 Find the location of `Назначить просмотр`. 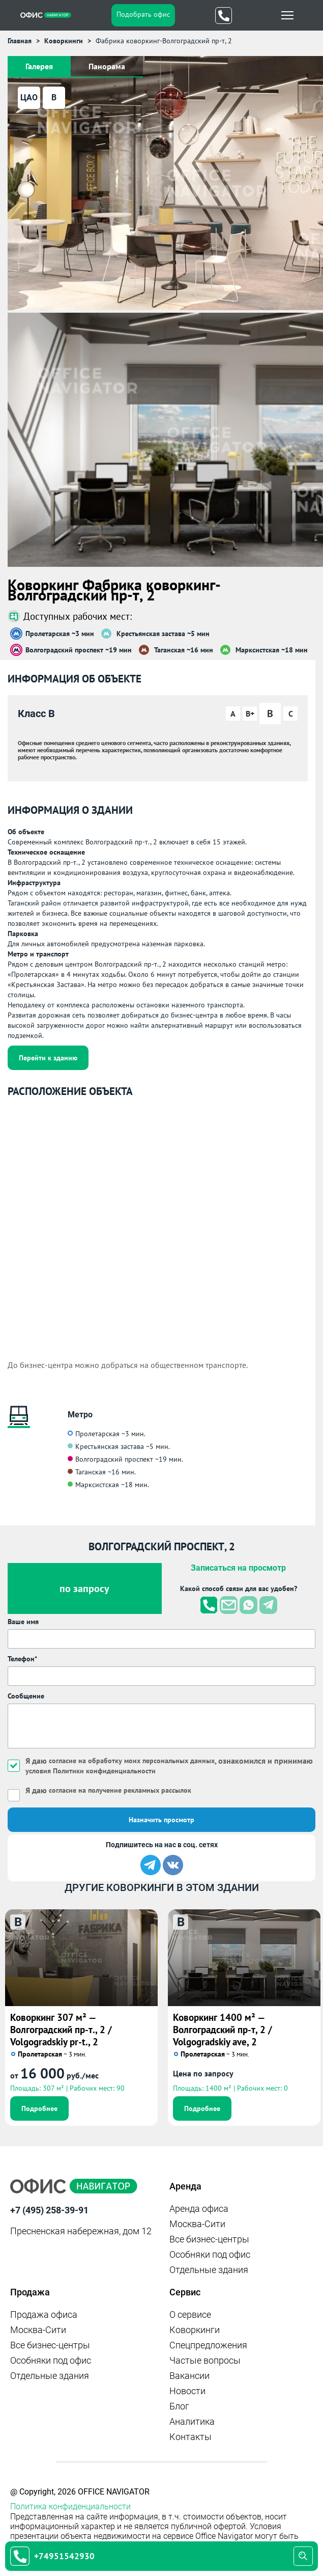

Назначить просмотр is located at coordinates (161, 1819).